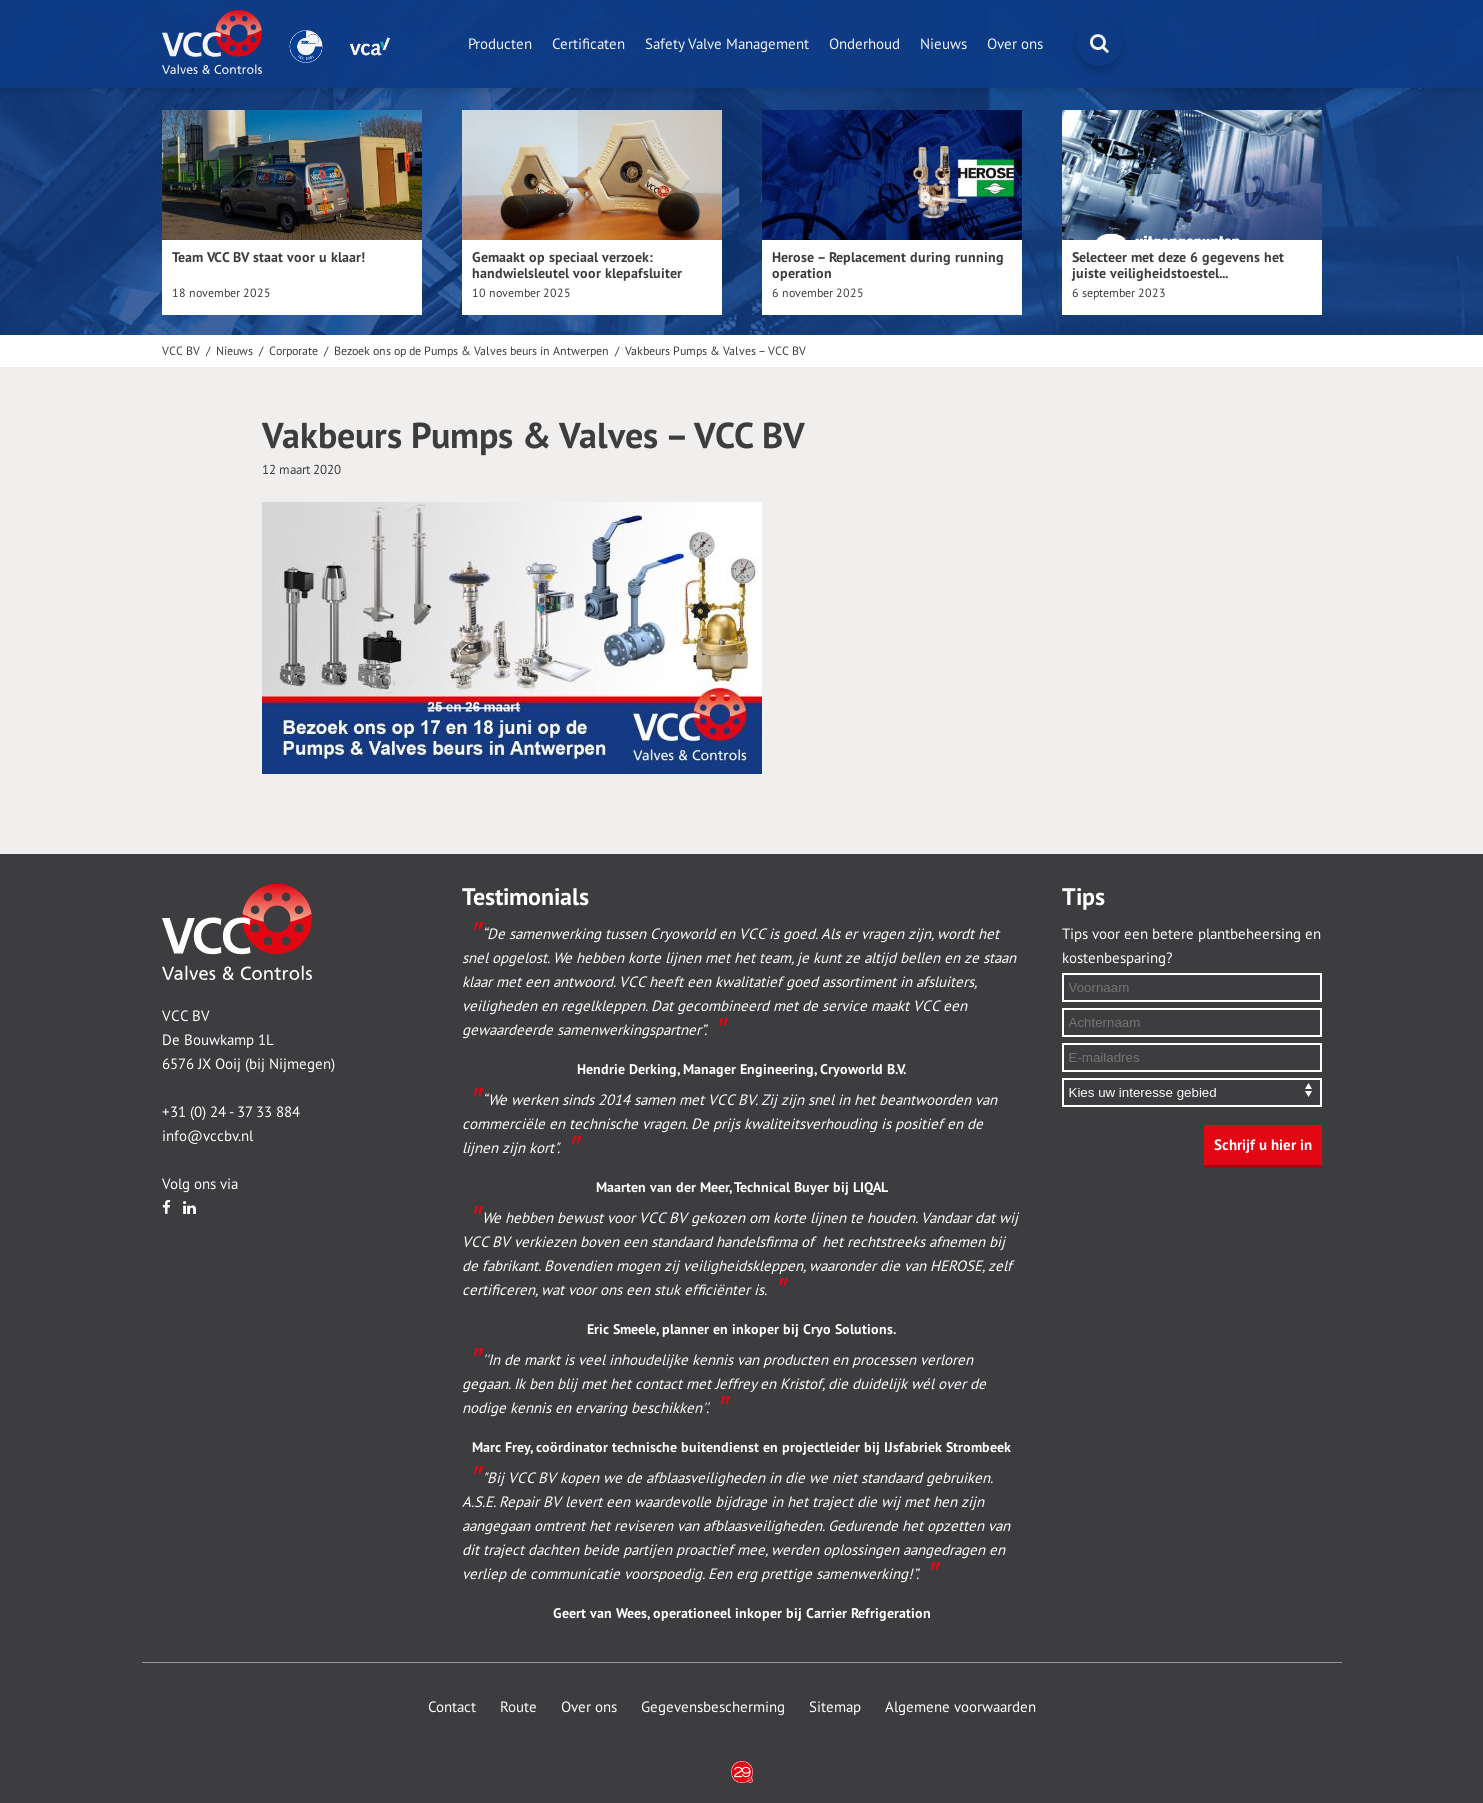 Image resolution: width=1483 pixels, height=1803 pixels. What do you see at coordinates (835, 1707) in the screenshot?
I see `Sitemap` at bounding box center [835, 1707].